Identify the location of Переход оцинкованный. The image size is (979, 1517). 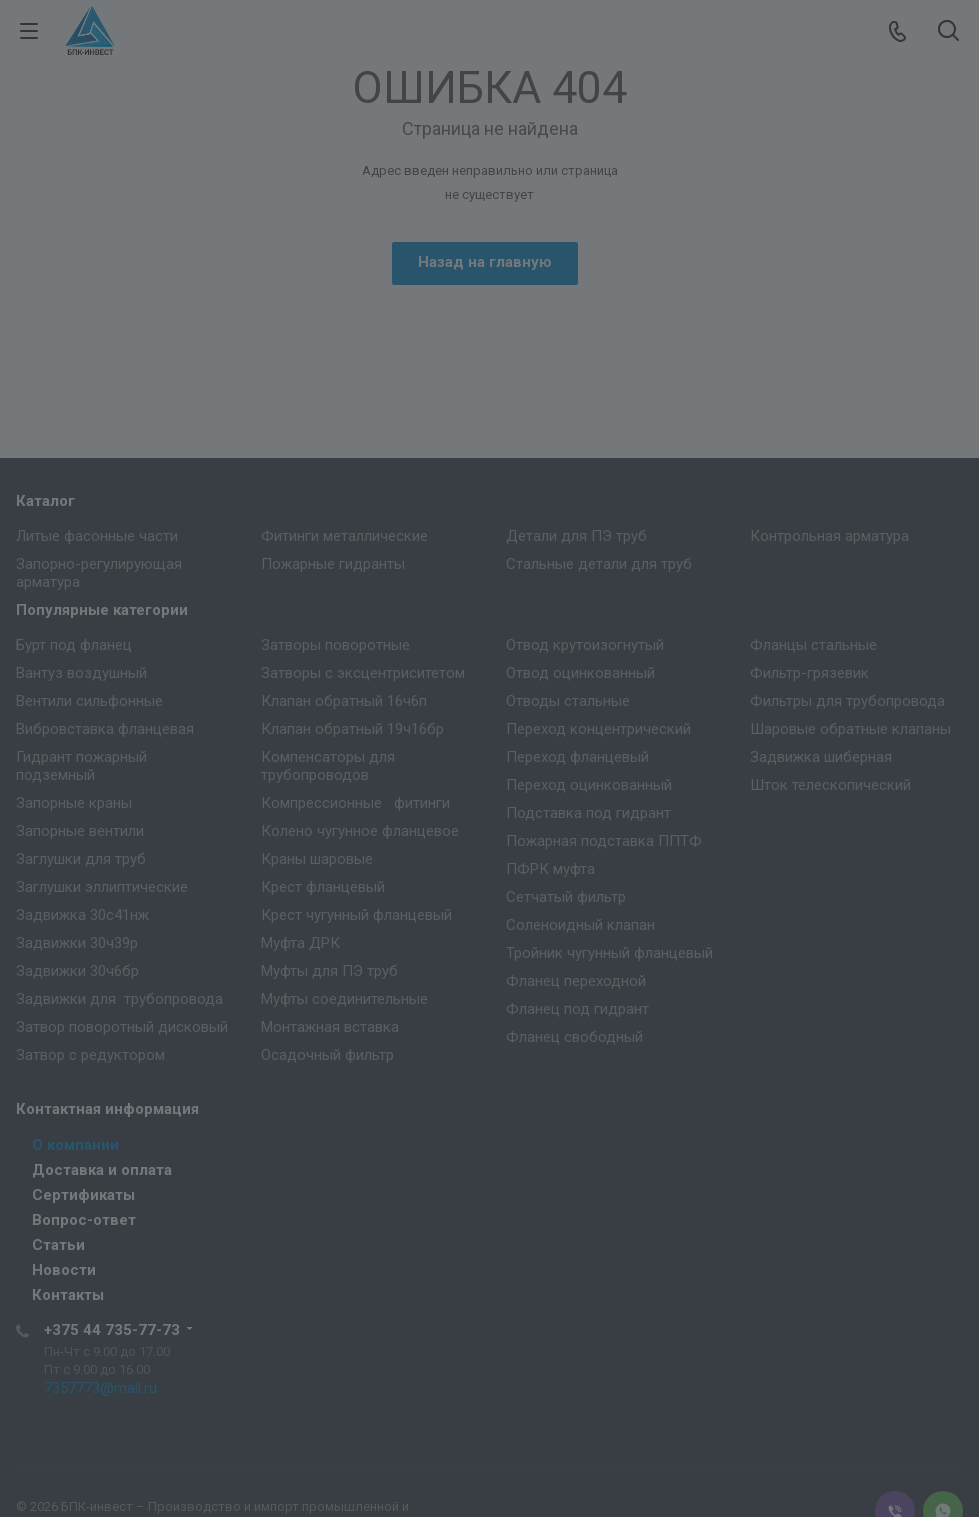
(589, 785).